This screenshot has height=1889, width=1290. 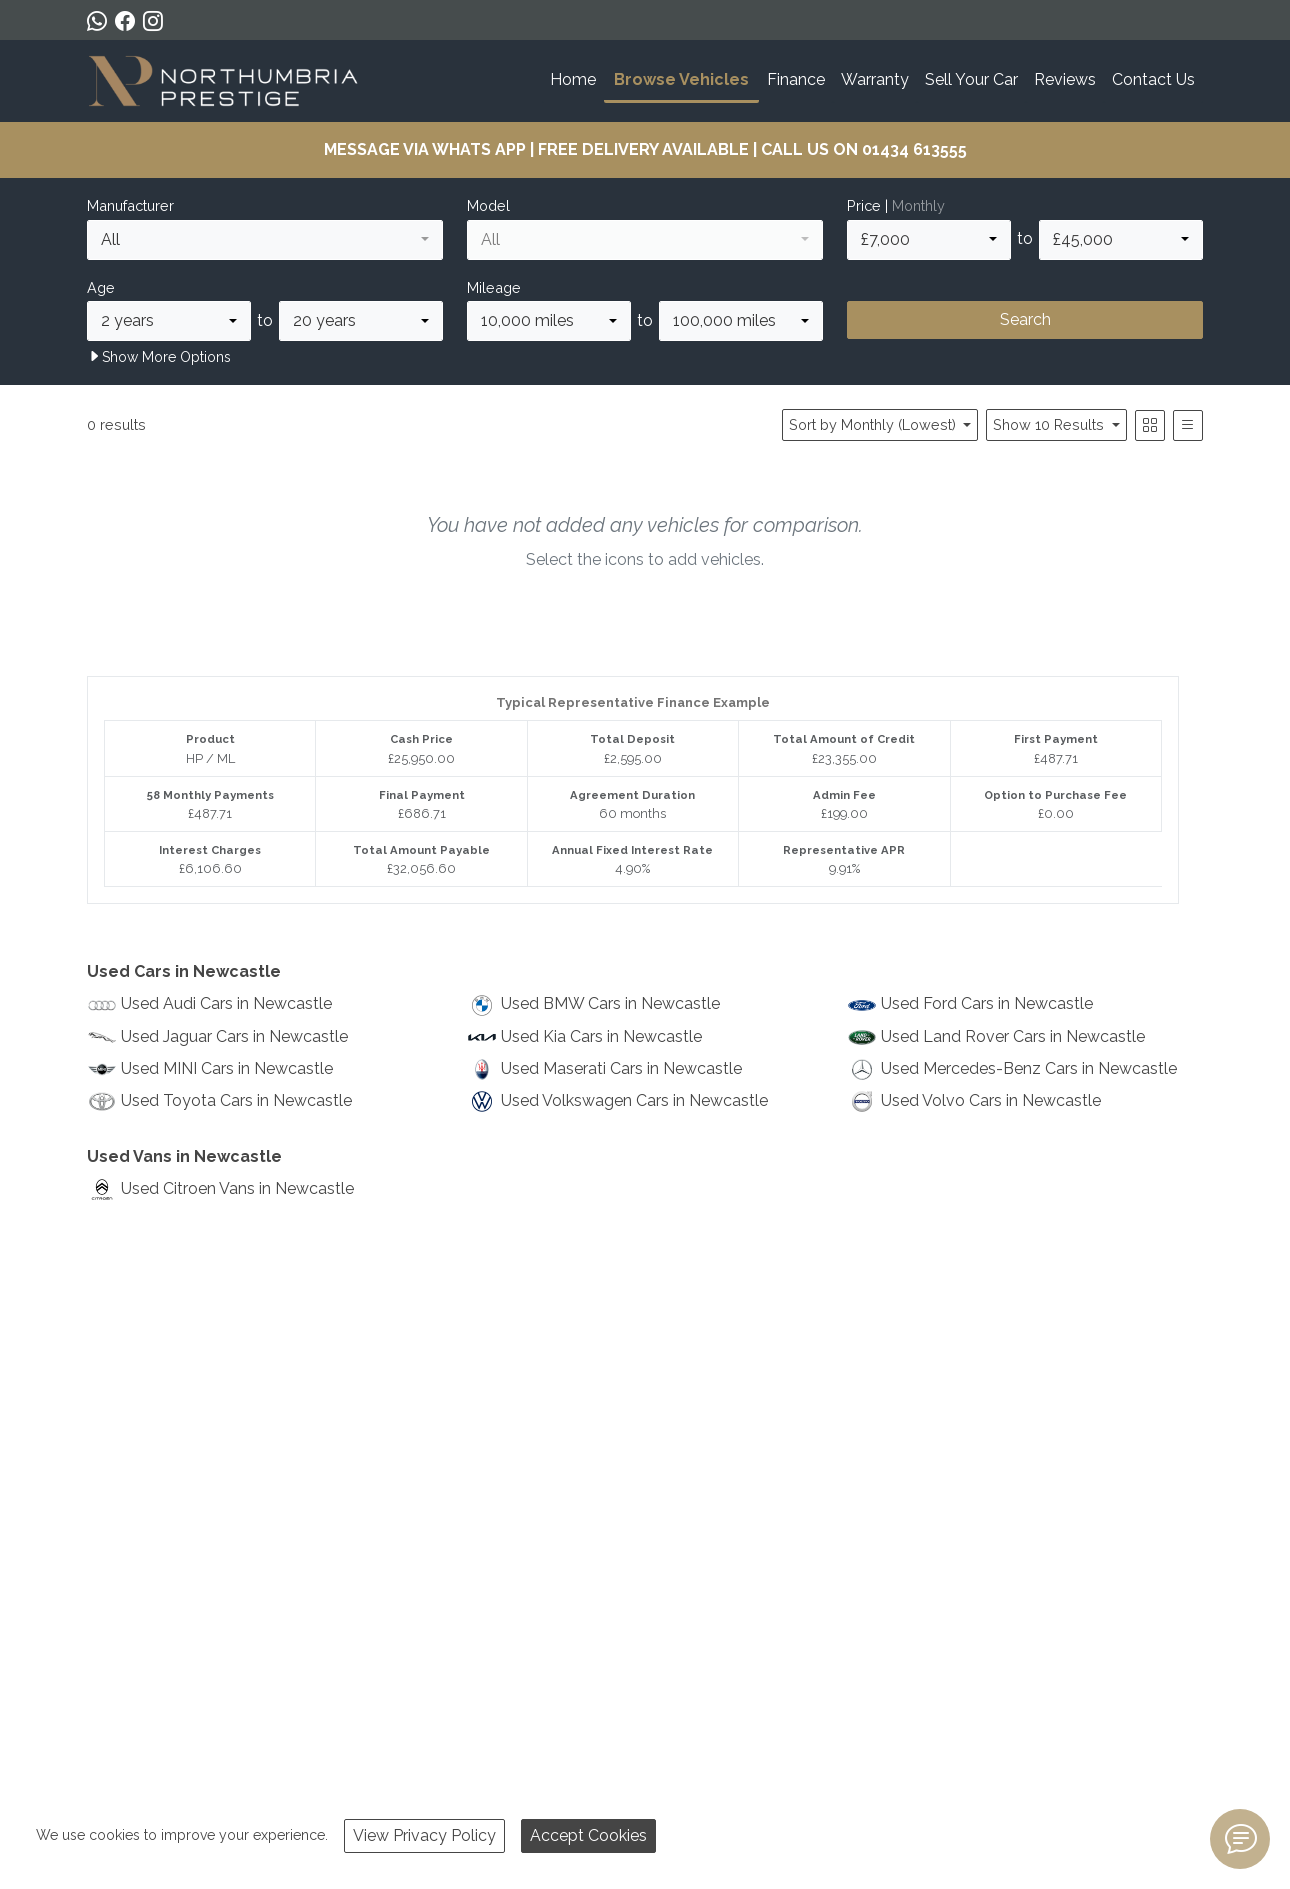 What do you see at coordinates (796, 79) in the screenshot?
I see `Finance` at bounding box center [796, 79].